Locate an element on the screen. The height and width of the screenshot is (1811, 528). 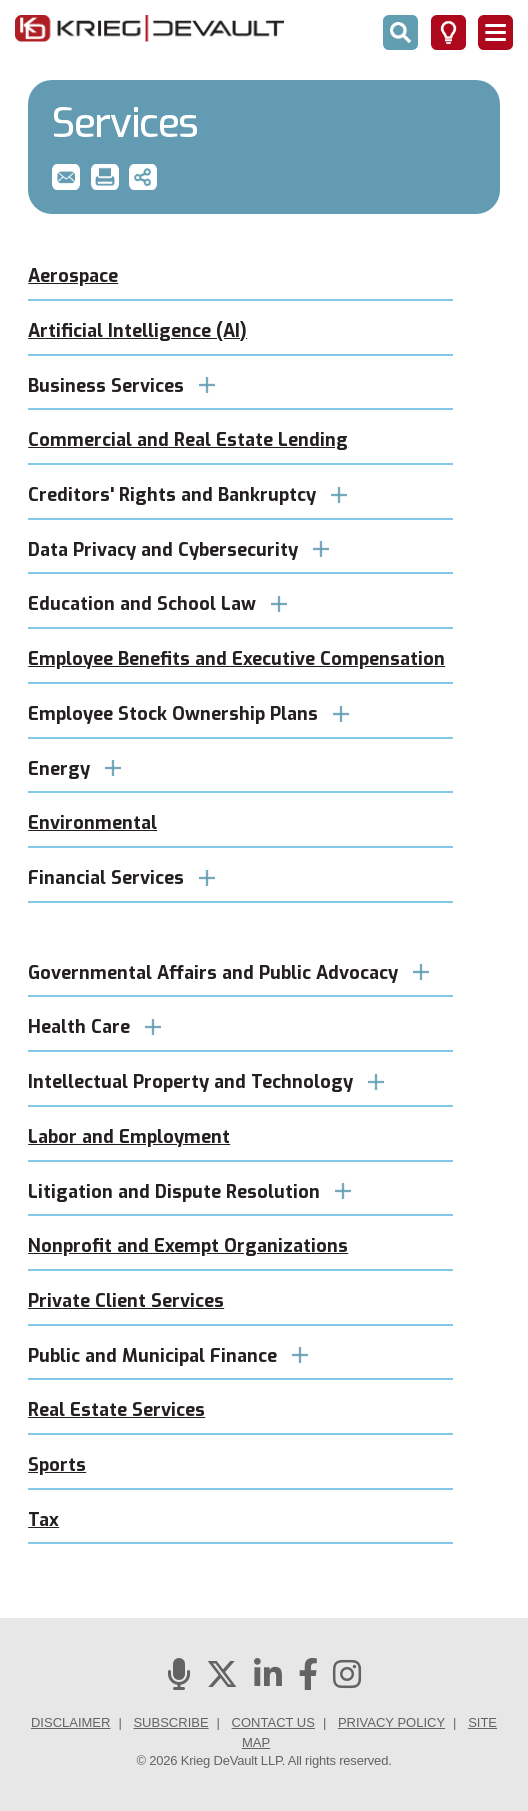
[Linkedin] is located at coordinates (268, 1680).